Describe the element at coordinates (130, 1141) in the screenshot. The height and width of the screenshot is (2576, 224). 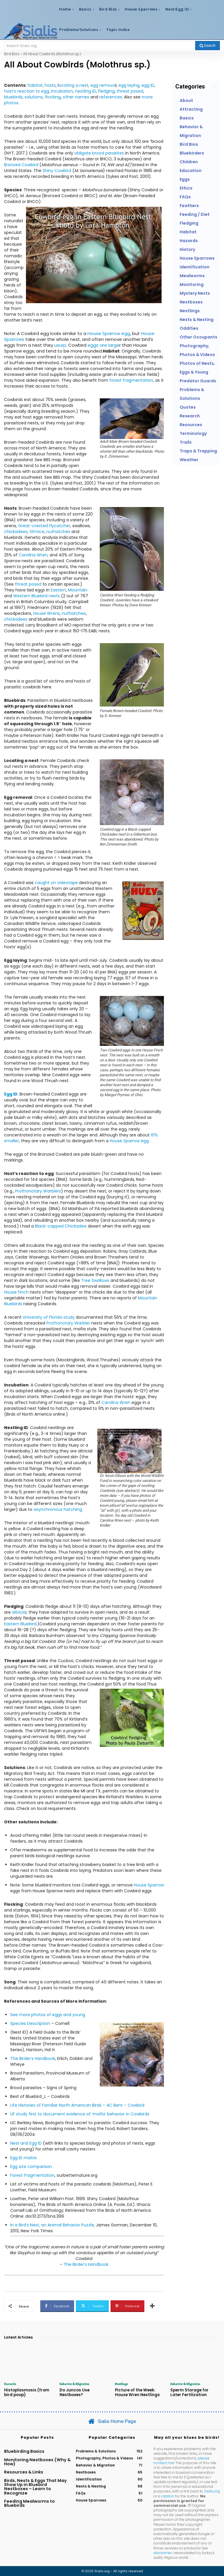
I see `House Sparrow egg.` at that location.